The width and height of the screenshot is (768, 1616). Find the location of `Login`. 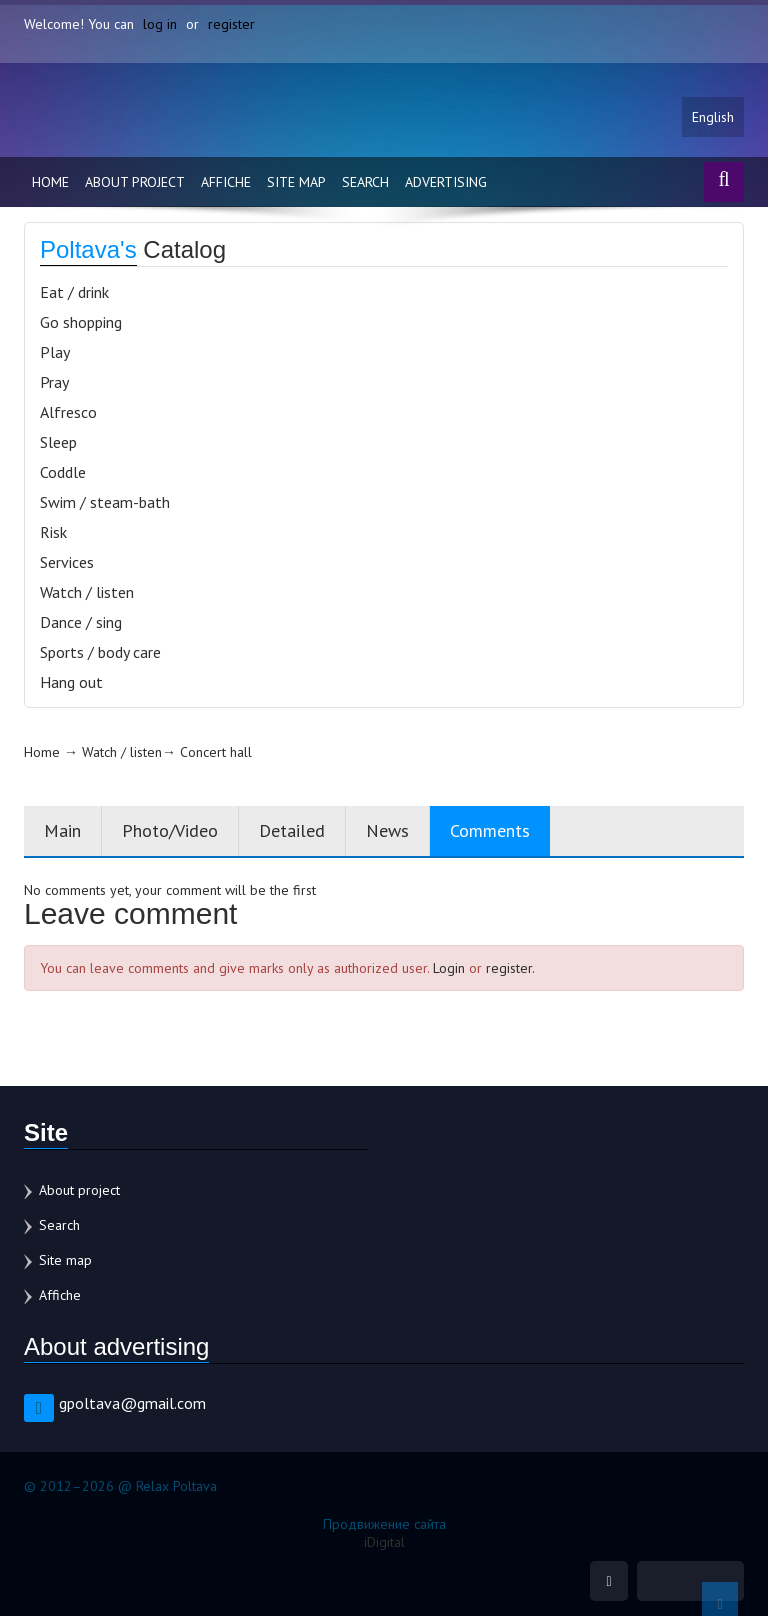

Login is located at coordinates (449, 968).